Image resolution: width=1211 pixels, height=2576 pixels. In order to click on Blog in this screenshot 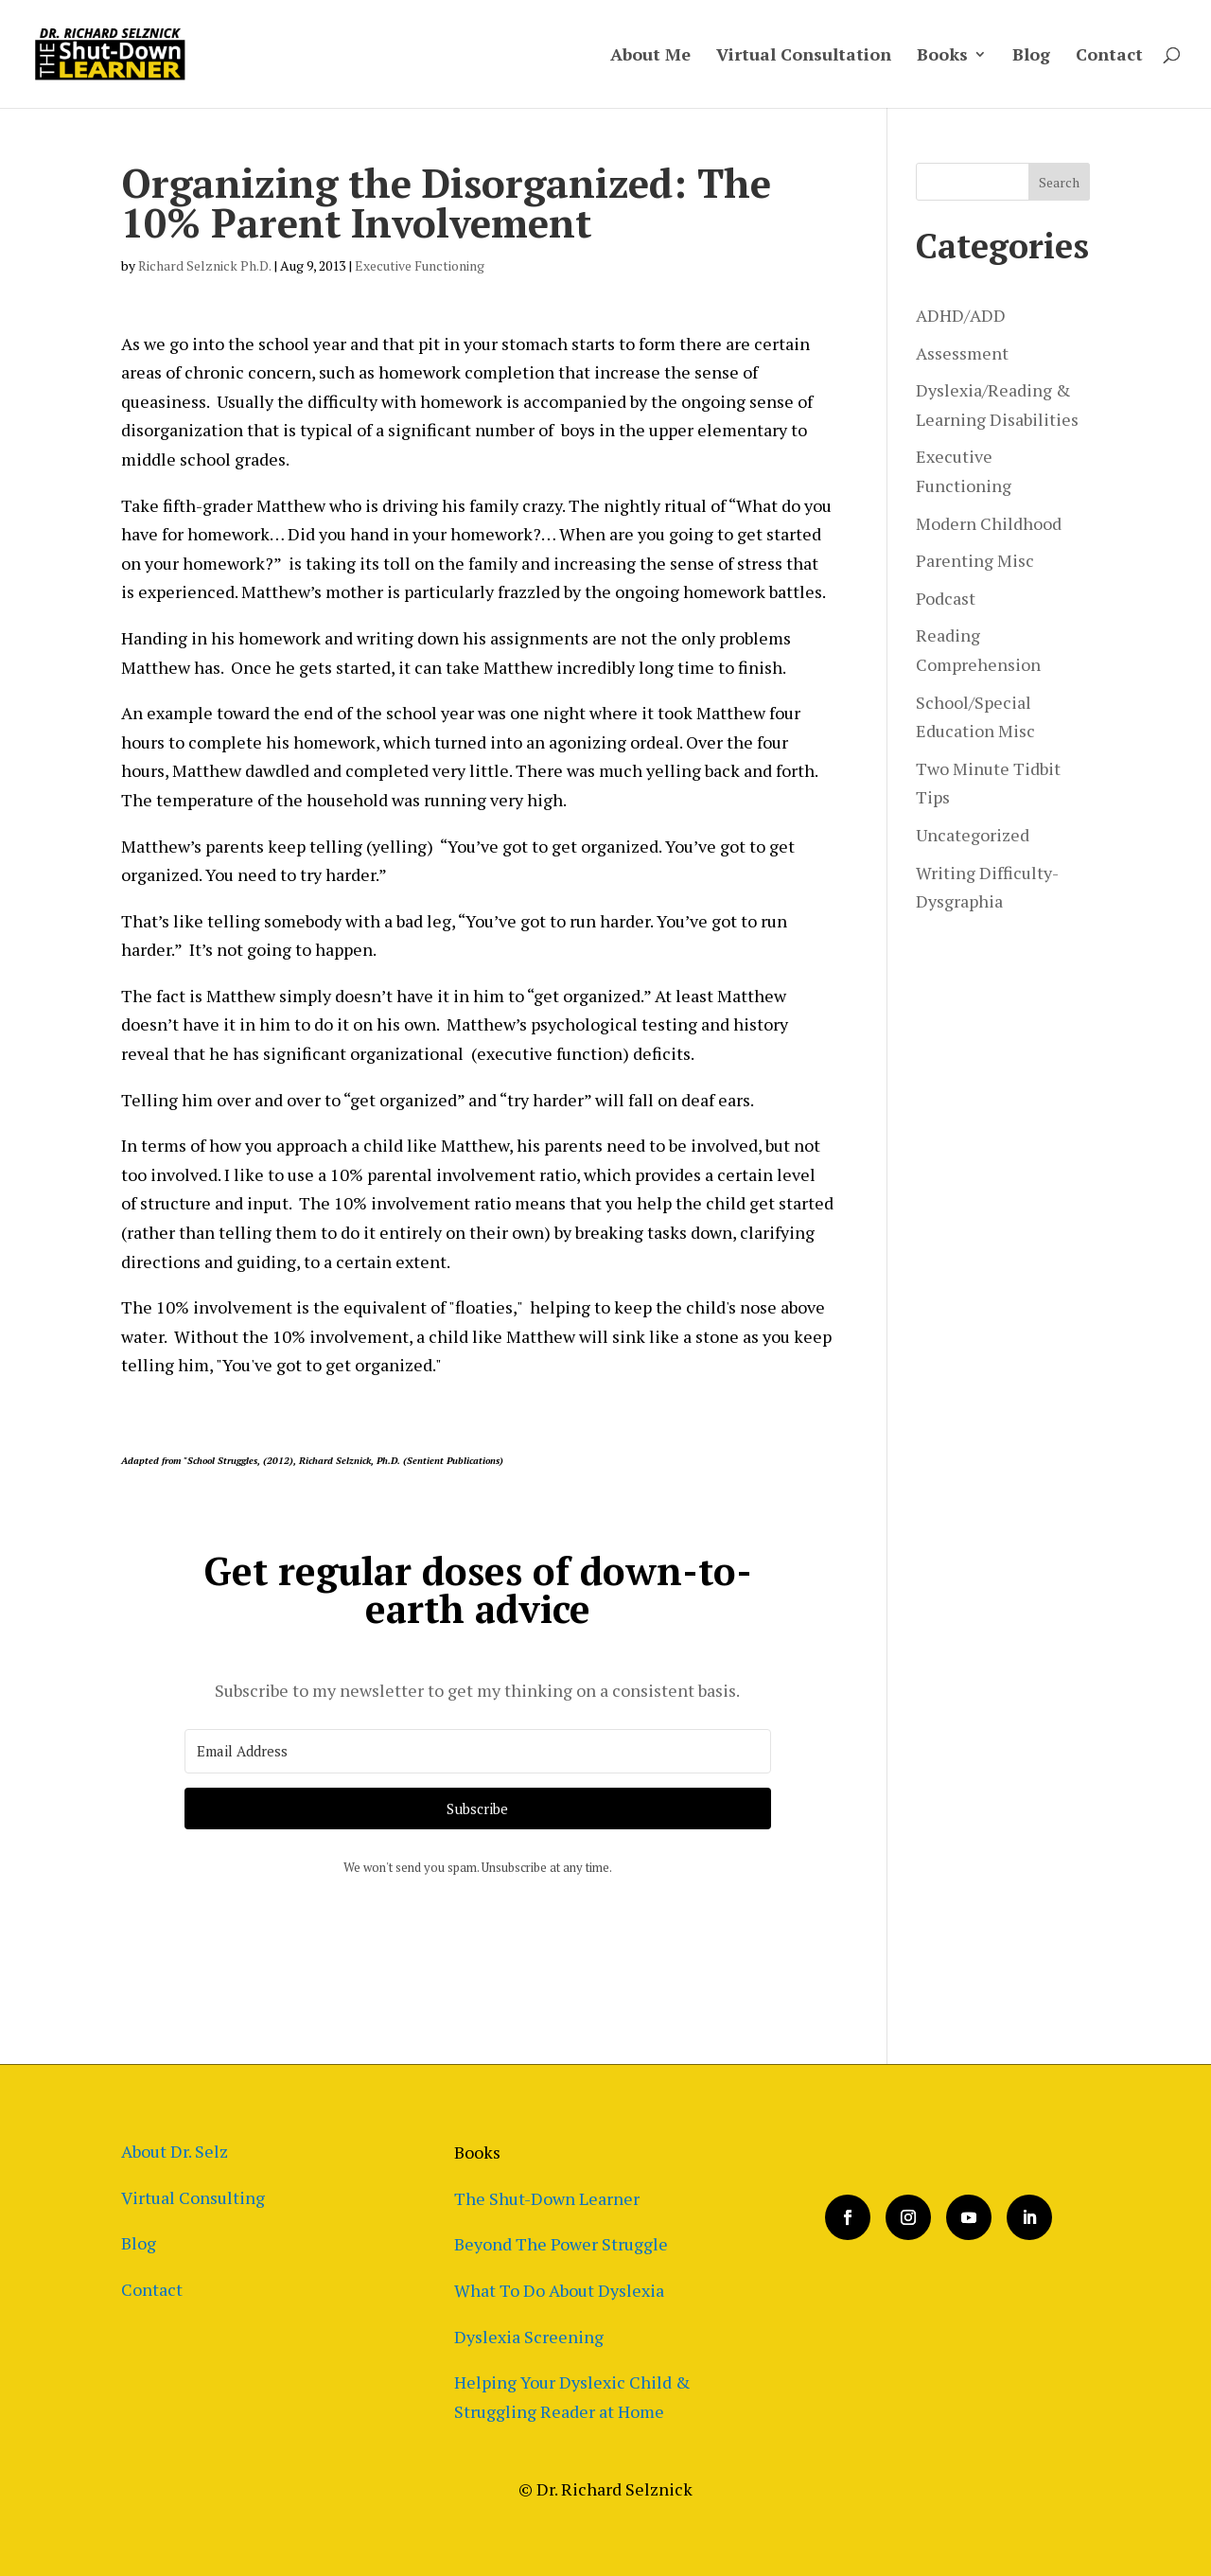, I will do `click(1031, 56)`.